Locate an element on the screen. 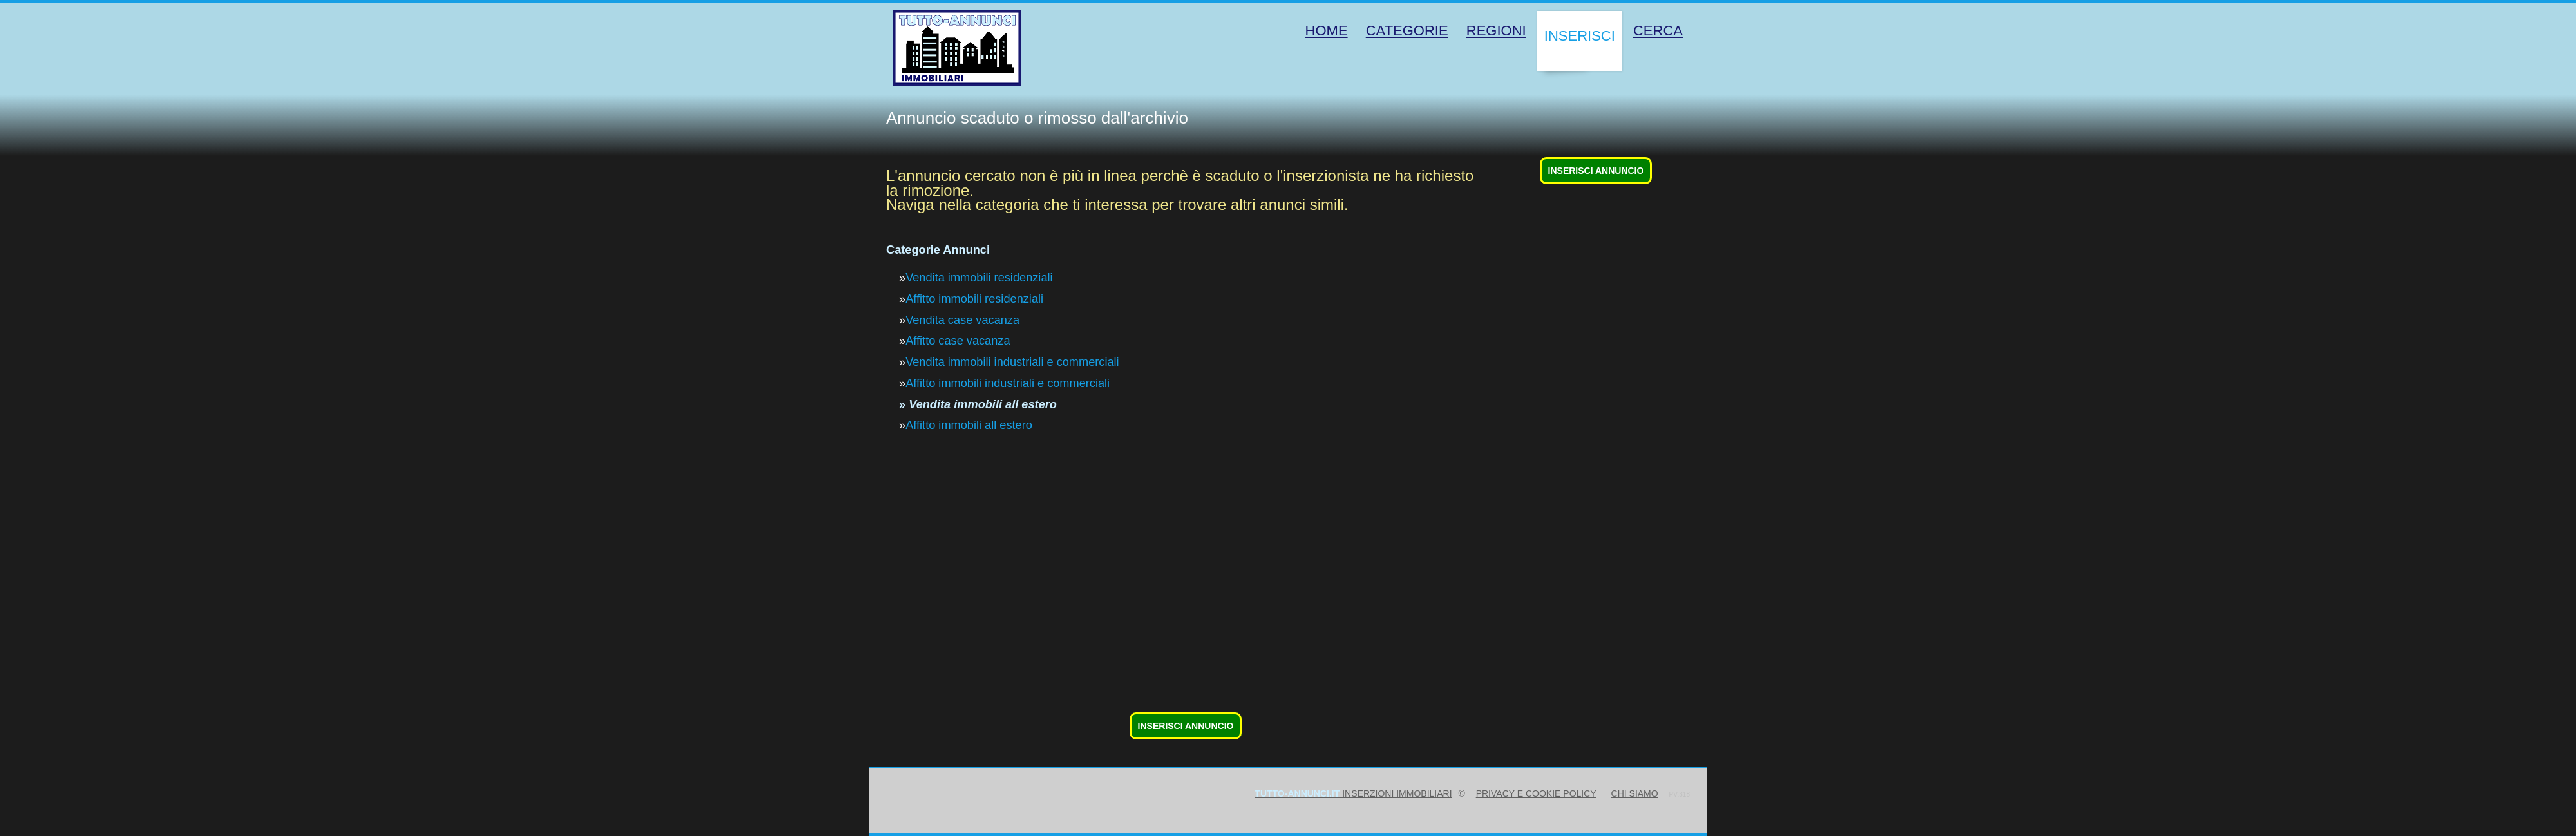  Vendita case vacanza is located at coordinates (962, 320).